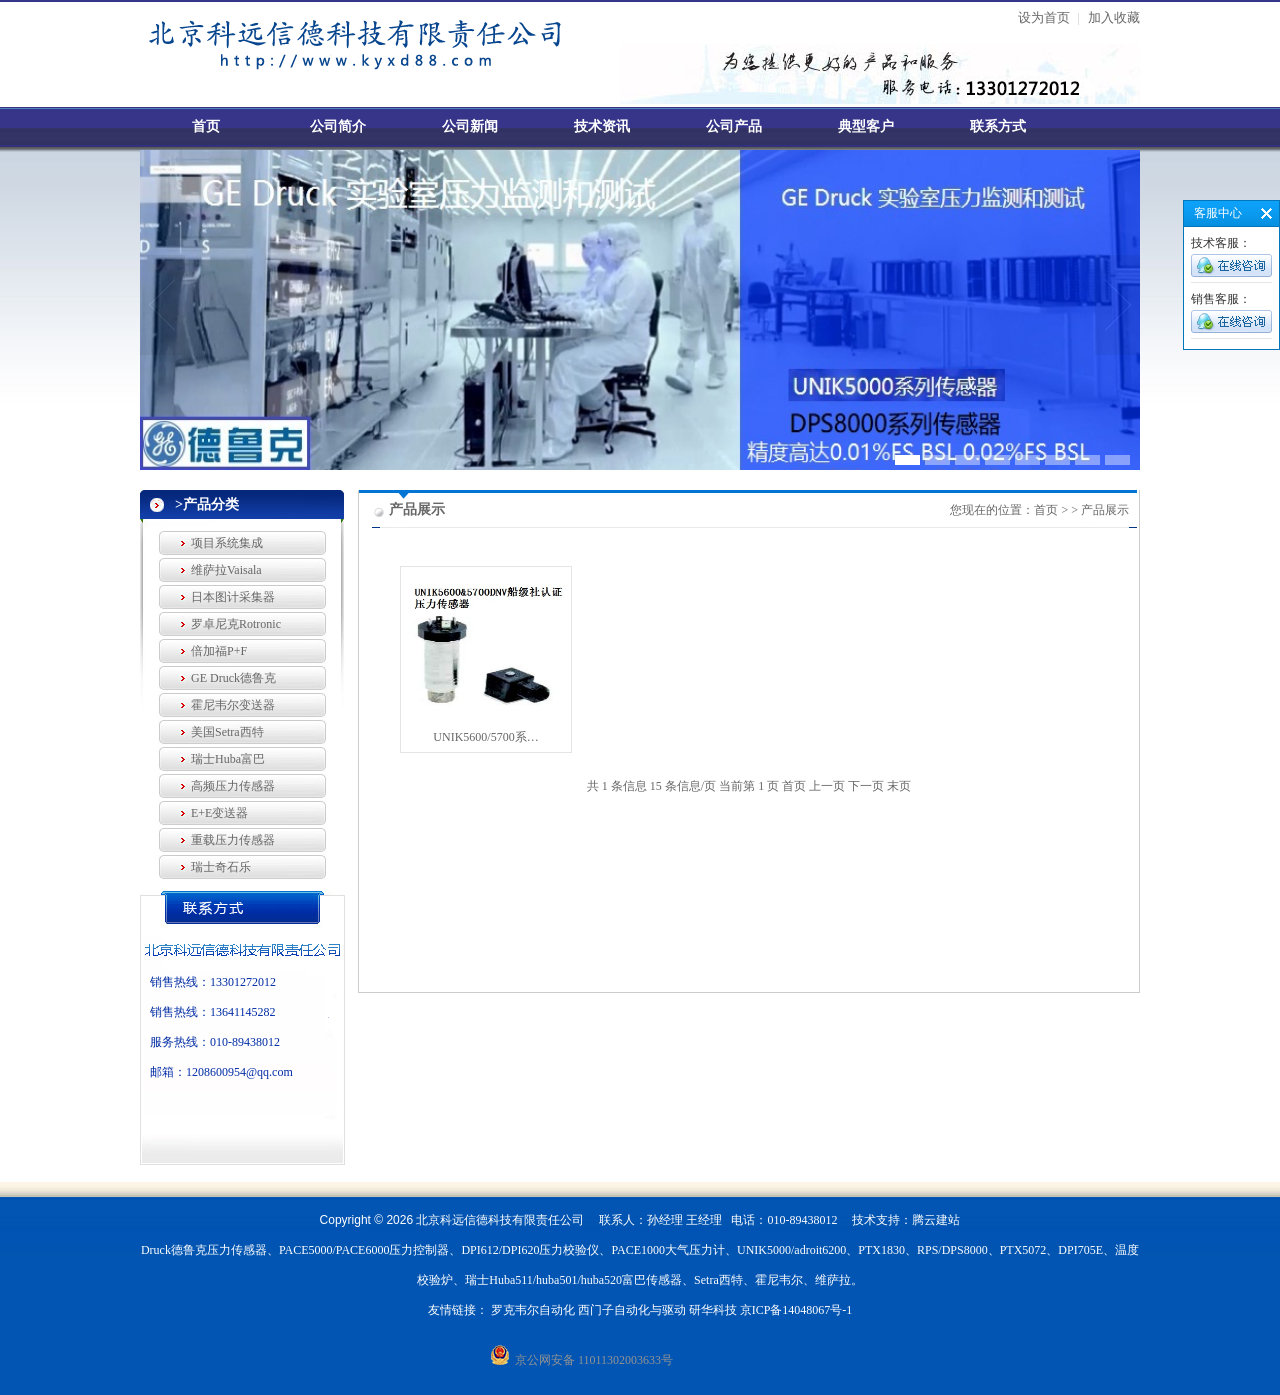  What do you see at coordinates (713, 1310) in the screenshot?
I see `研华科技` at bounding box center [713, 1310].